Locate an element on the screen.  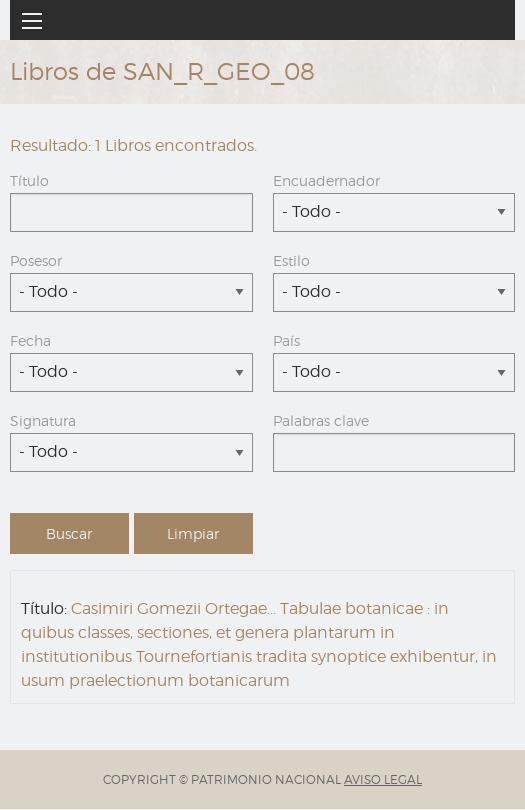
Estilo is located at coordinates (291, 260).